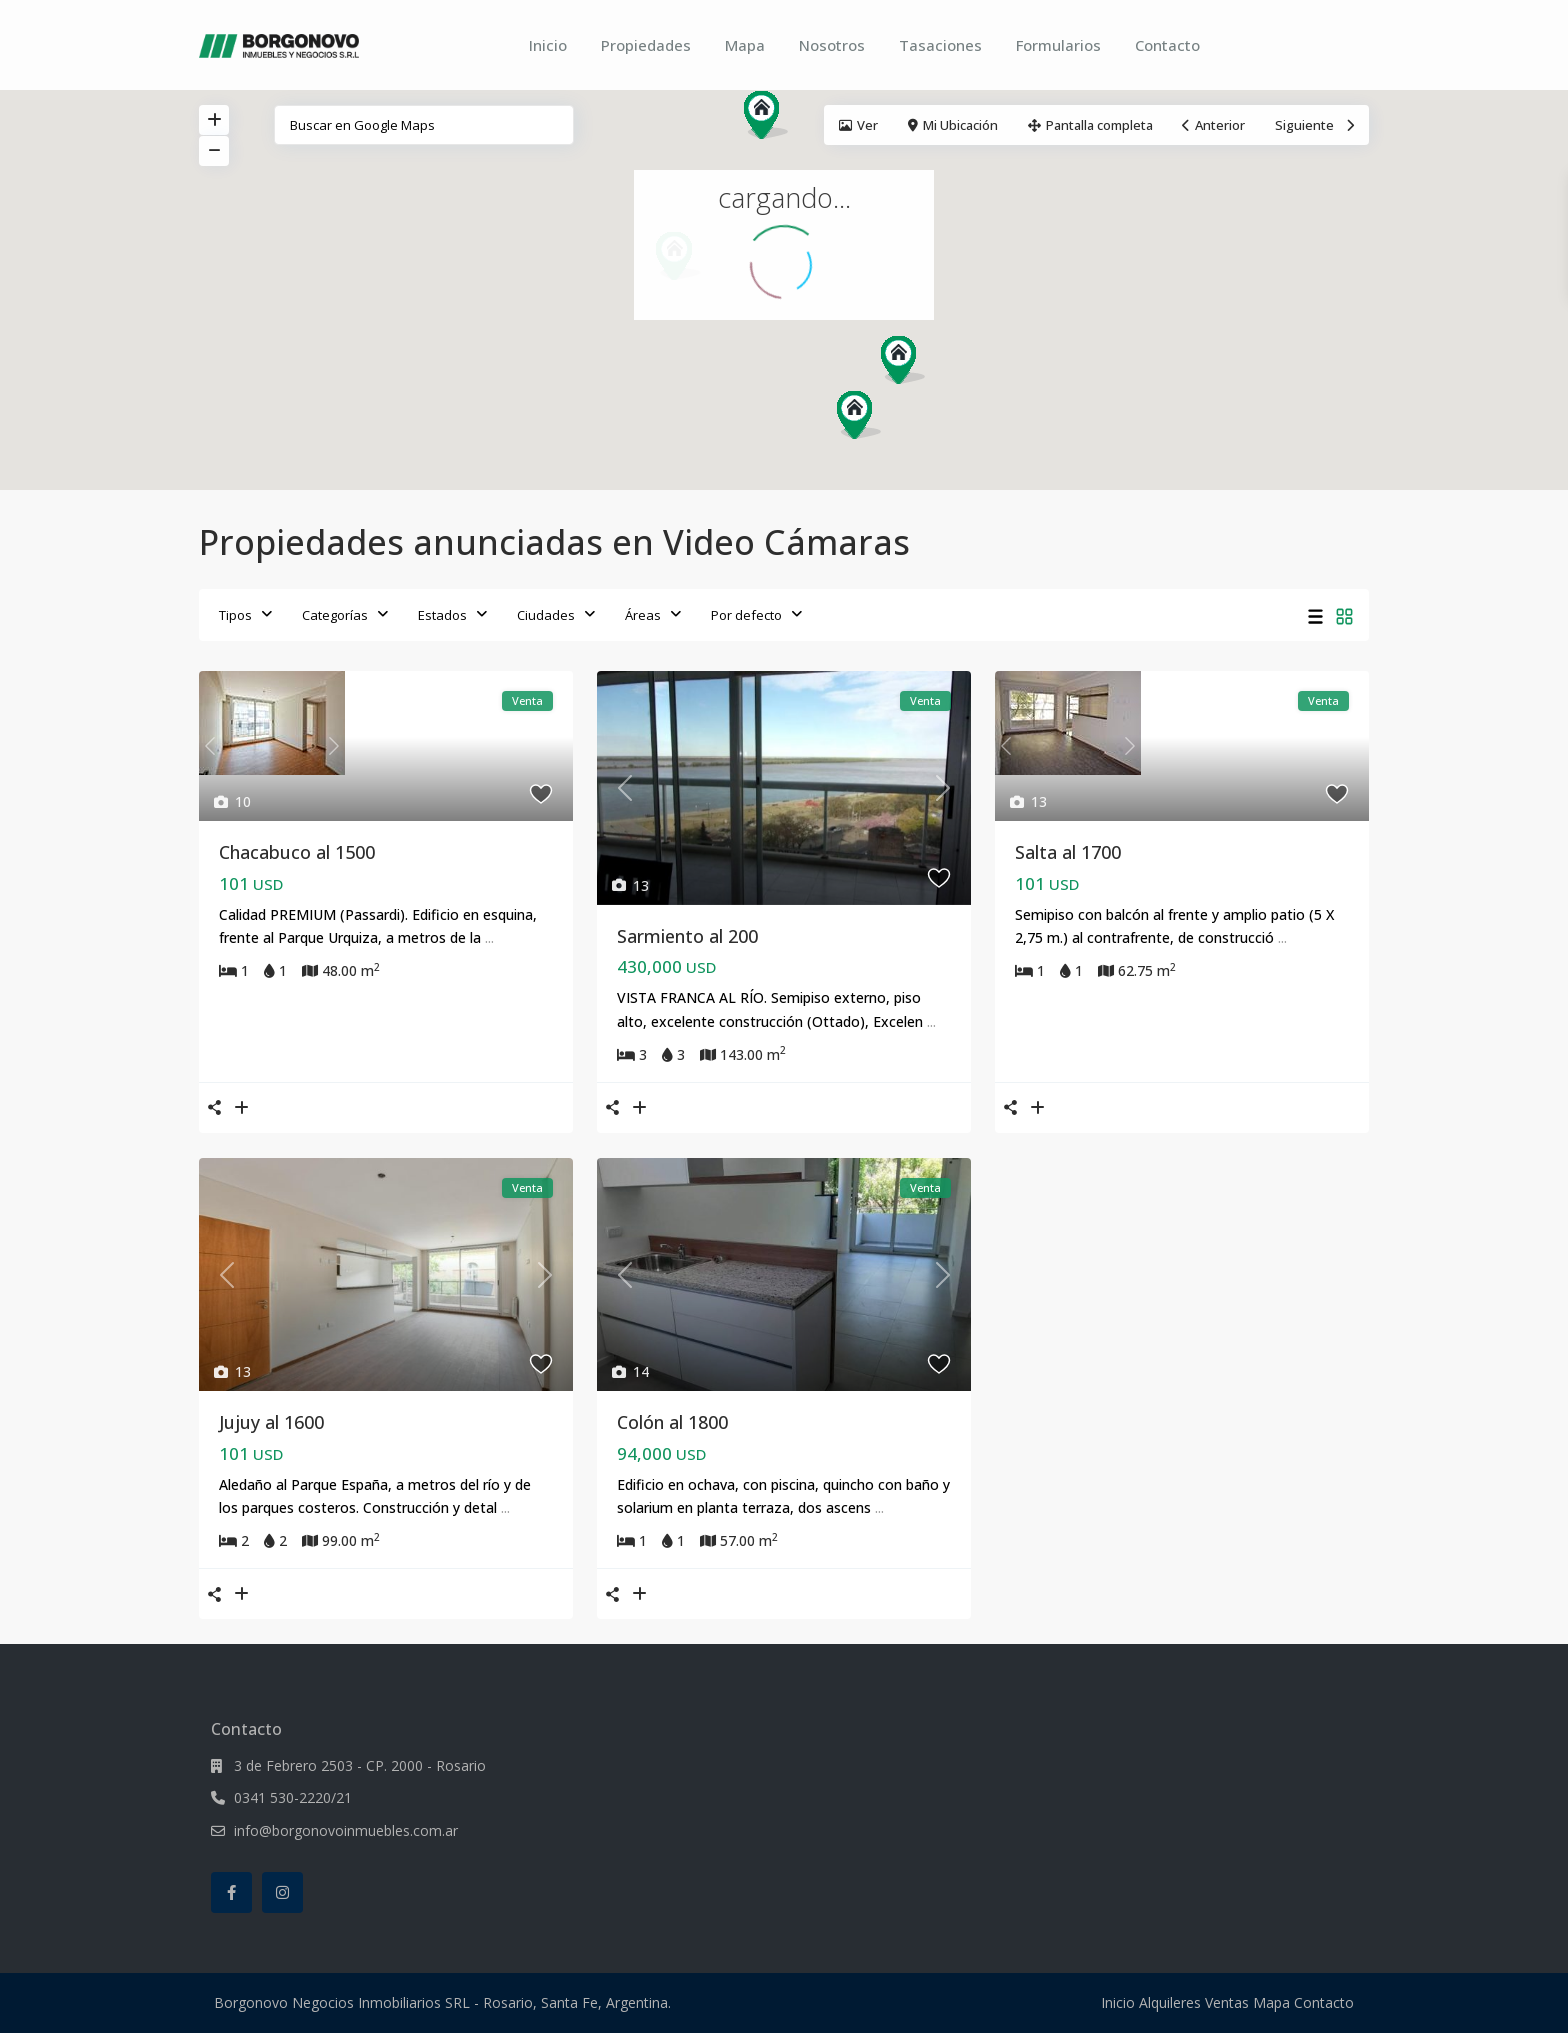 The image size is (1568, 2033). I want to click on [button], so click(773, 120).